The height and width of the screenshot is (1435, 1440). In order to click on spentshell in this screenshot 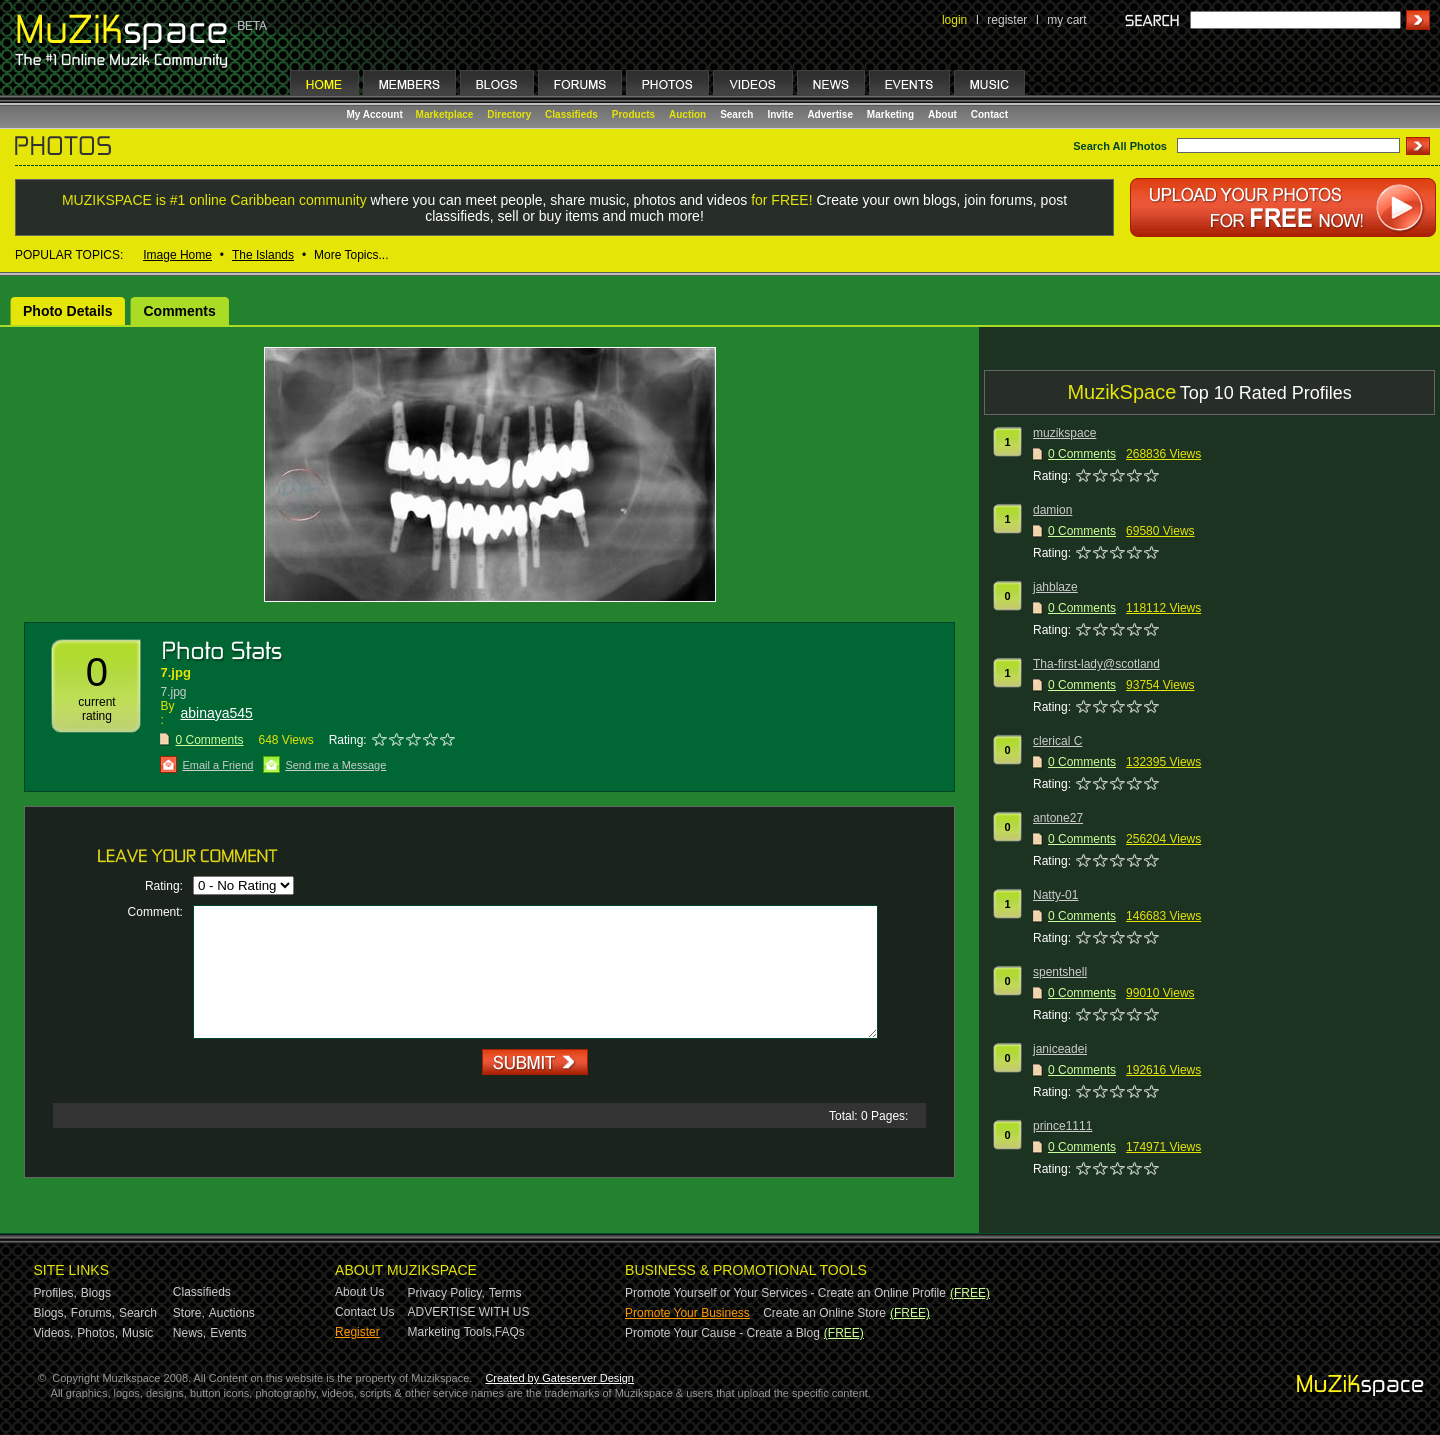, I will do `click(1060, 972)`.